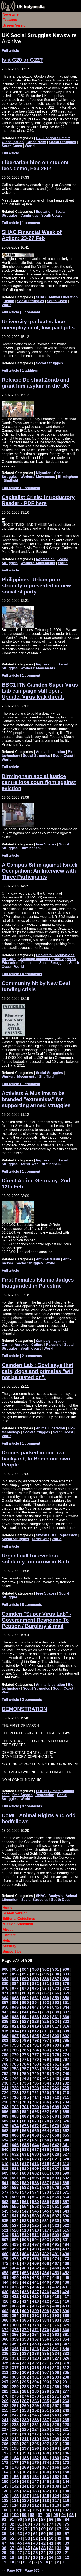 The width and height of the screenshot is (81, 2576). Describe the element at coordinates (25, 2353) in the screenshot. I see `337` at that location.